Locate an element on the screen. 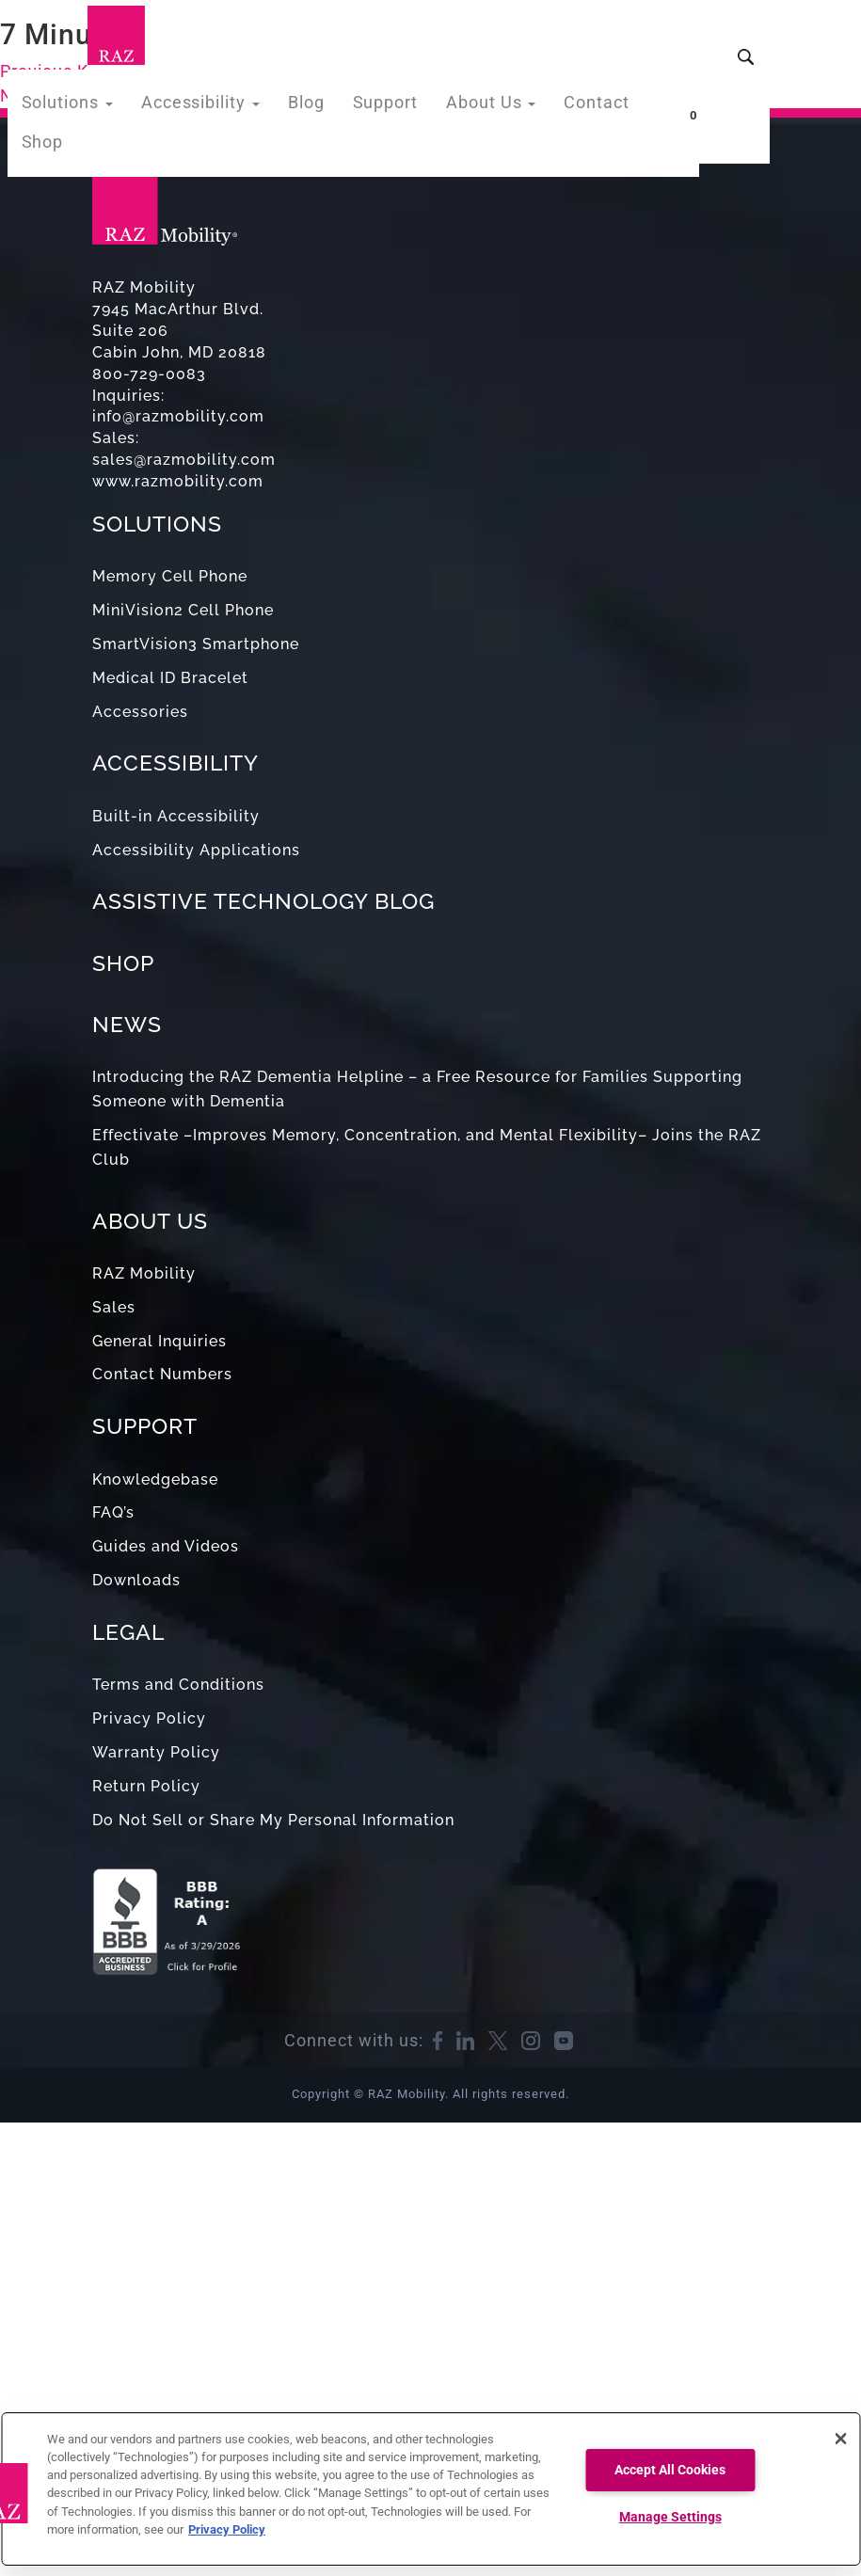 This screenshot has height=2576, width=861. MiniVision2 Cell Phone is located at coordinates (183, 610).